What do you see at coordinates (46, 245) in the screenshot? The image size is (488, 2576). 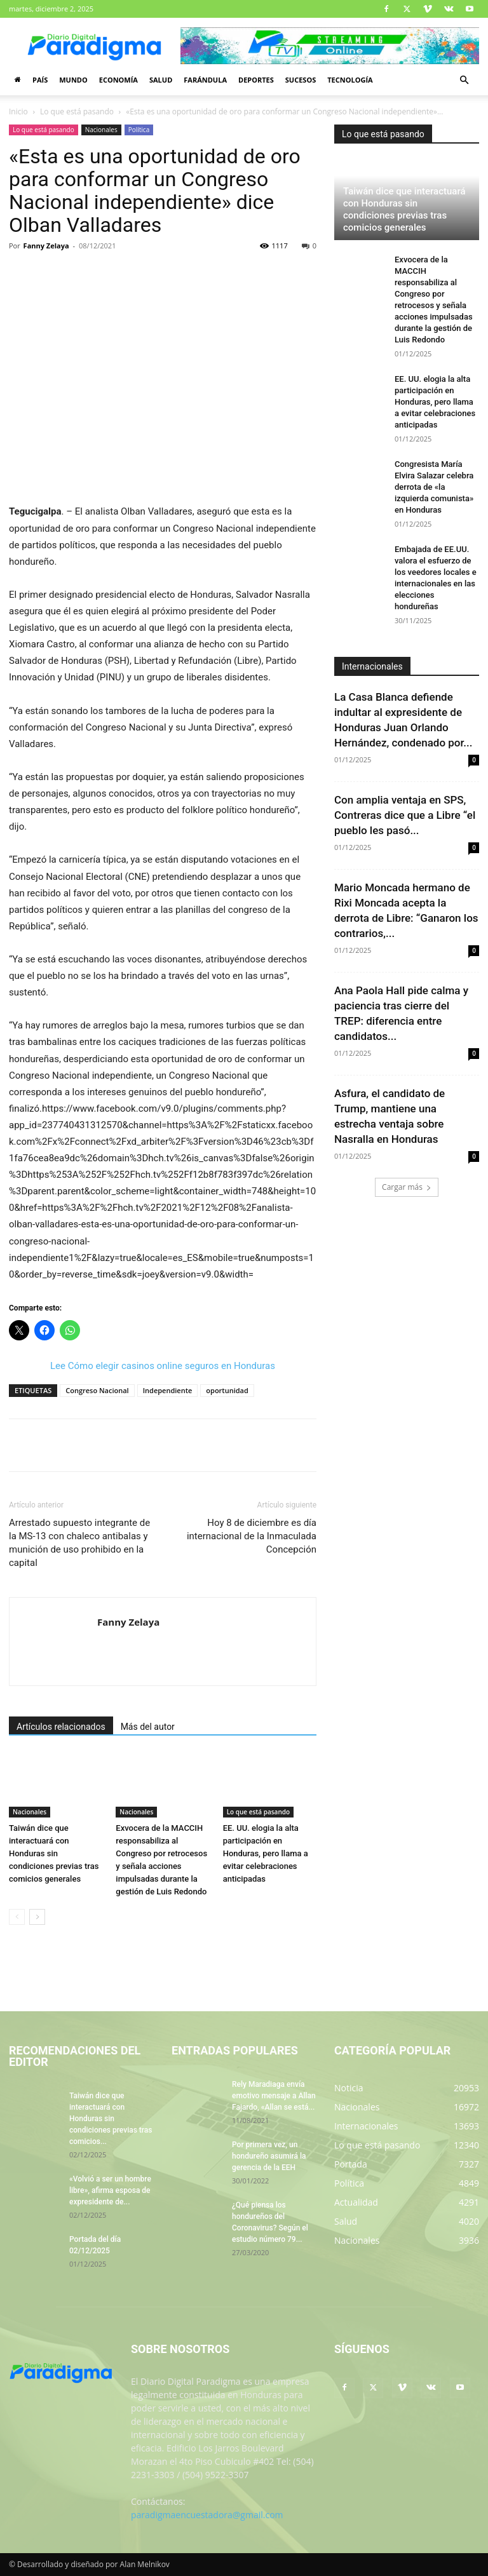 I see `Fanny Zelaya` at bounding box center [46, 245].